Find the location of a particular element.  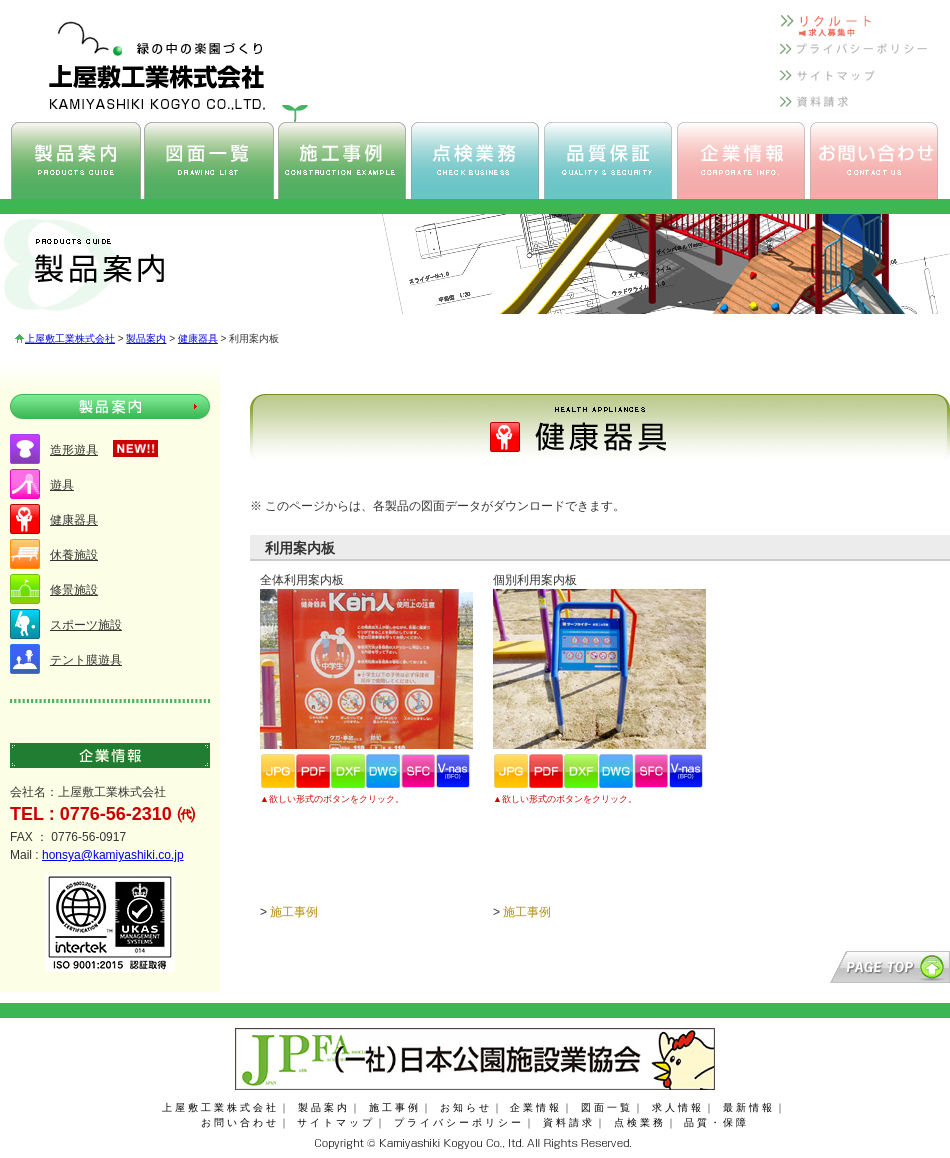

図面一覧 is located at coordinates (607, 1107).